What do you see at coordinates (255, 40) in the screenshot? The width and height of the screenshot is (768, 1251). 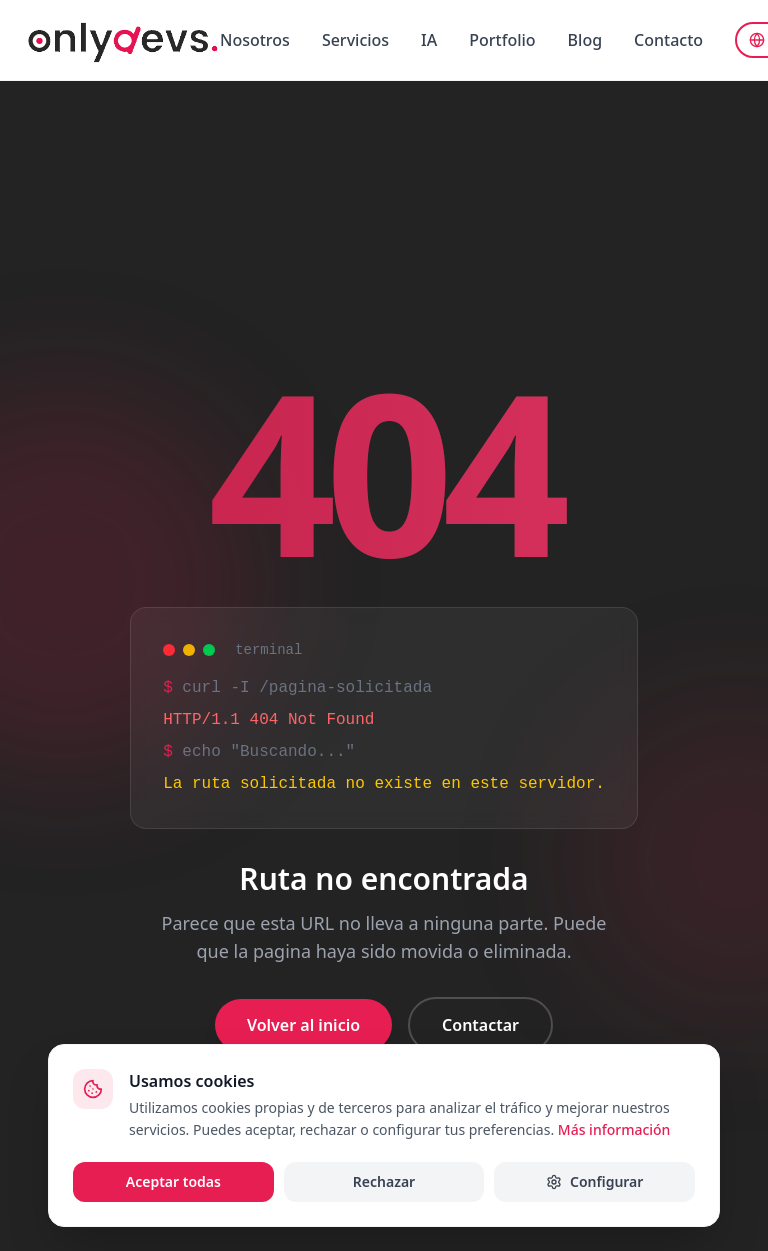 I see `Nosotros` at bounding box center [255, 40].